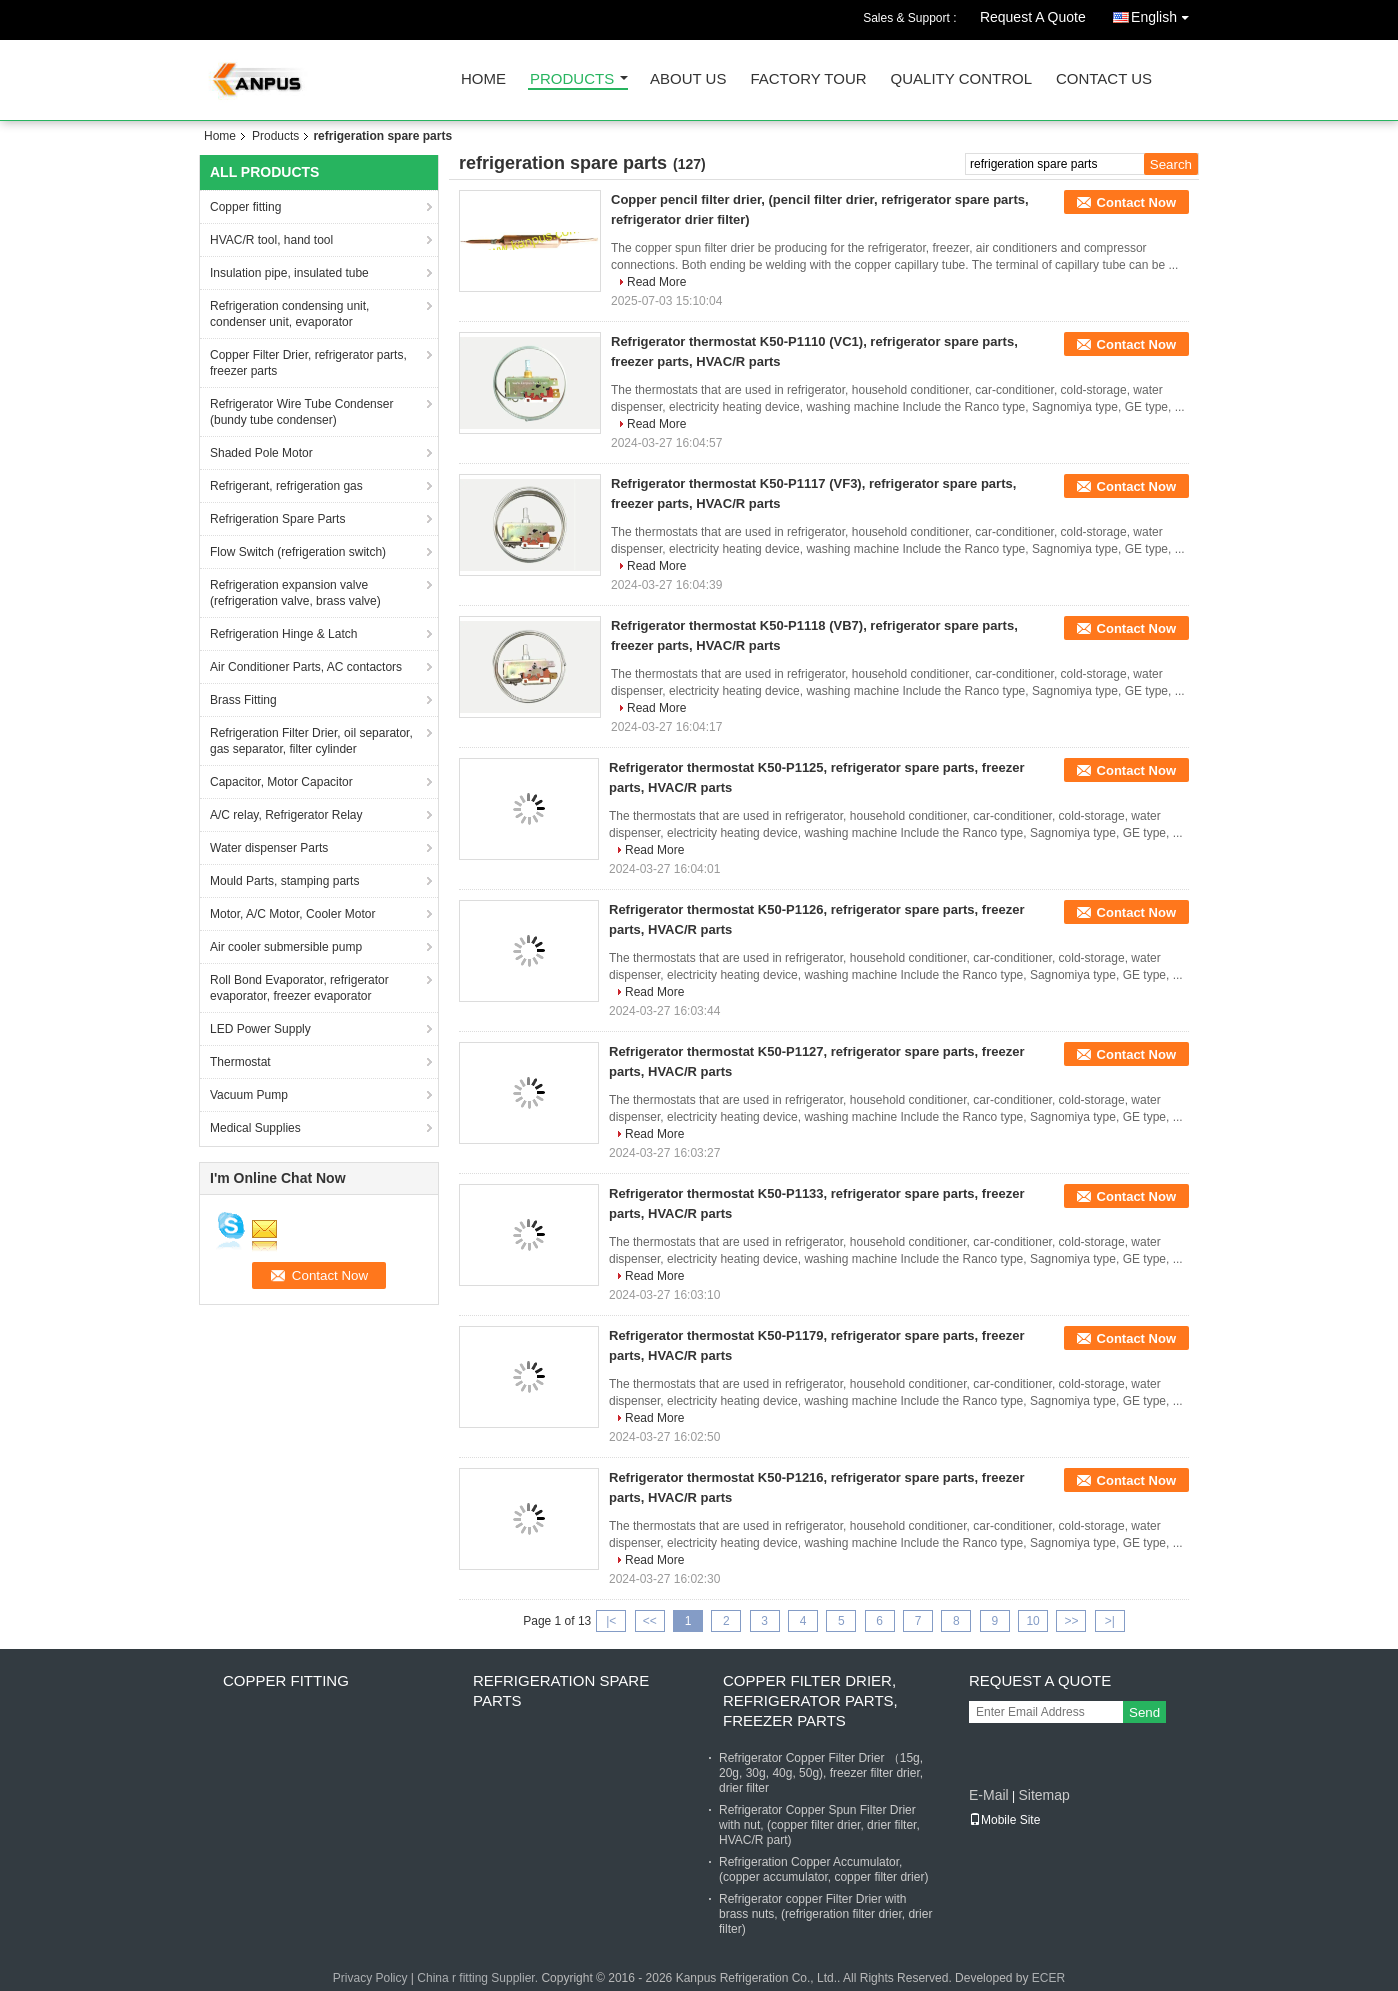  I want to click on Refrigerator Wire Tube Condenser (bundy tube condenser), so click(301, 412).